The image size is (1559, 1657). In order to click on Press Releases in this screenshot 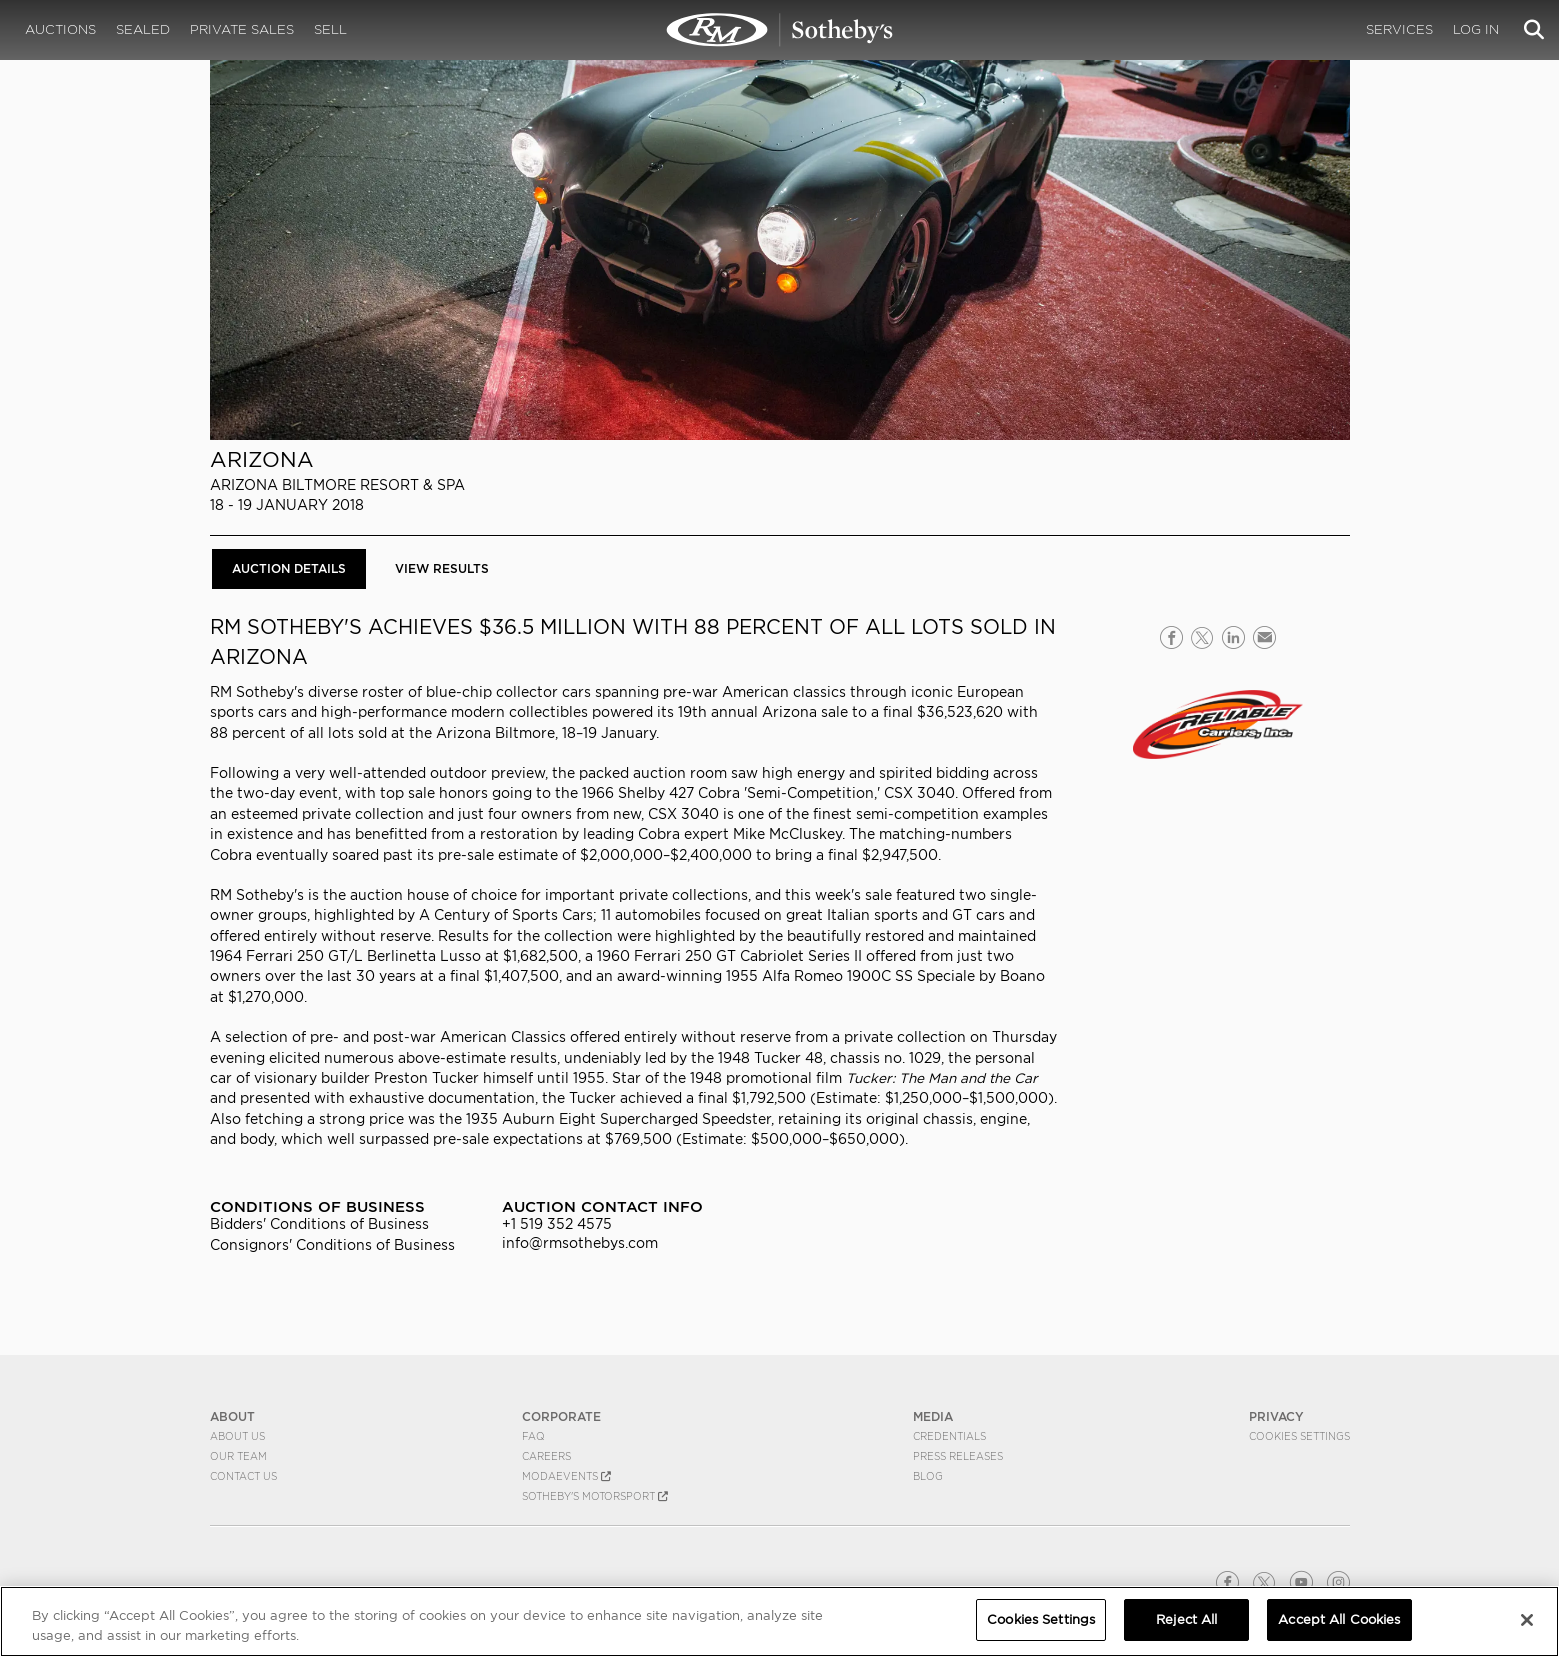, I will do `click(958, 1456)`.